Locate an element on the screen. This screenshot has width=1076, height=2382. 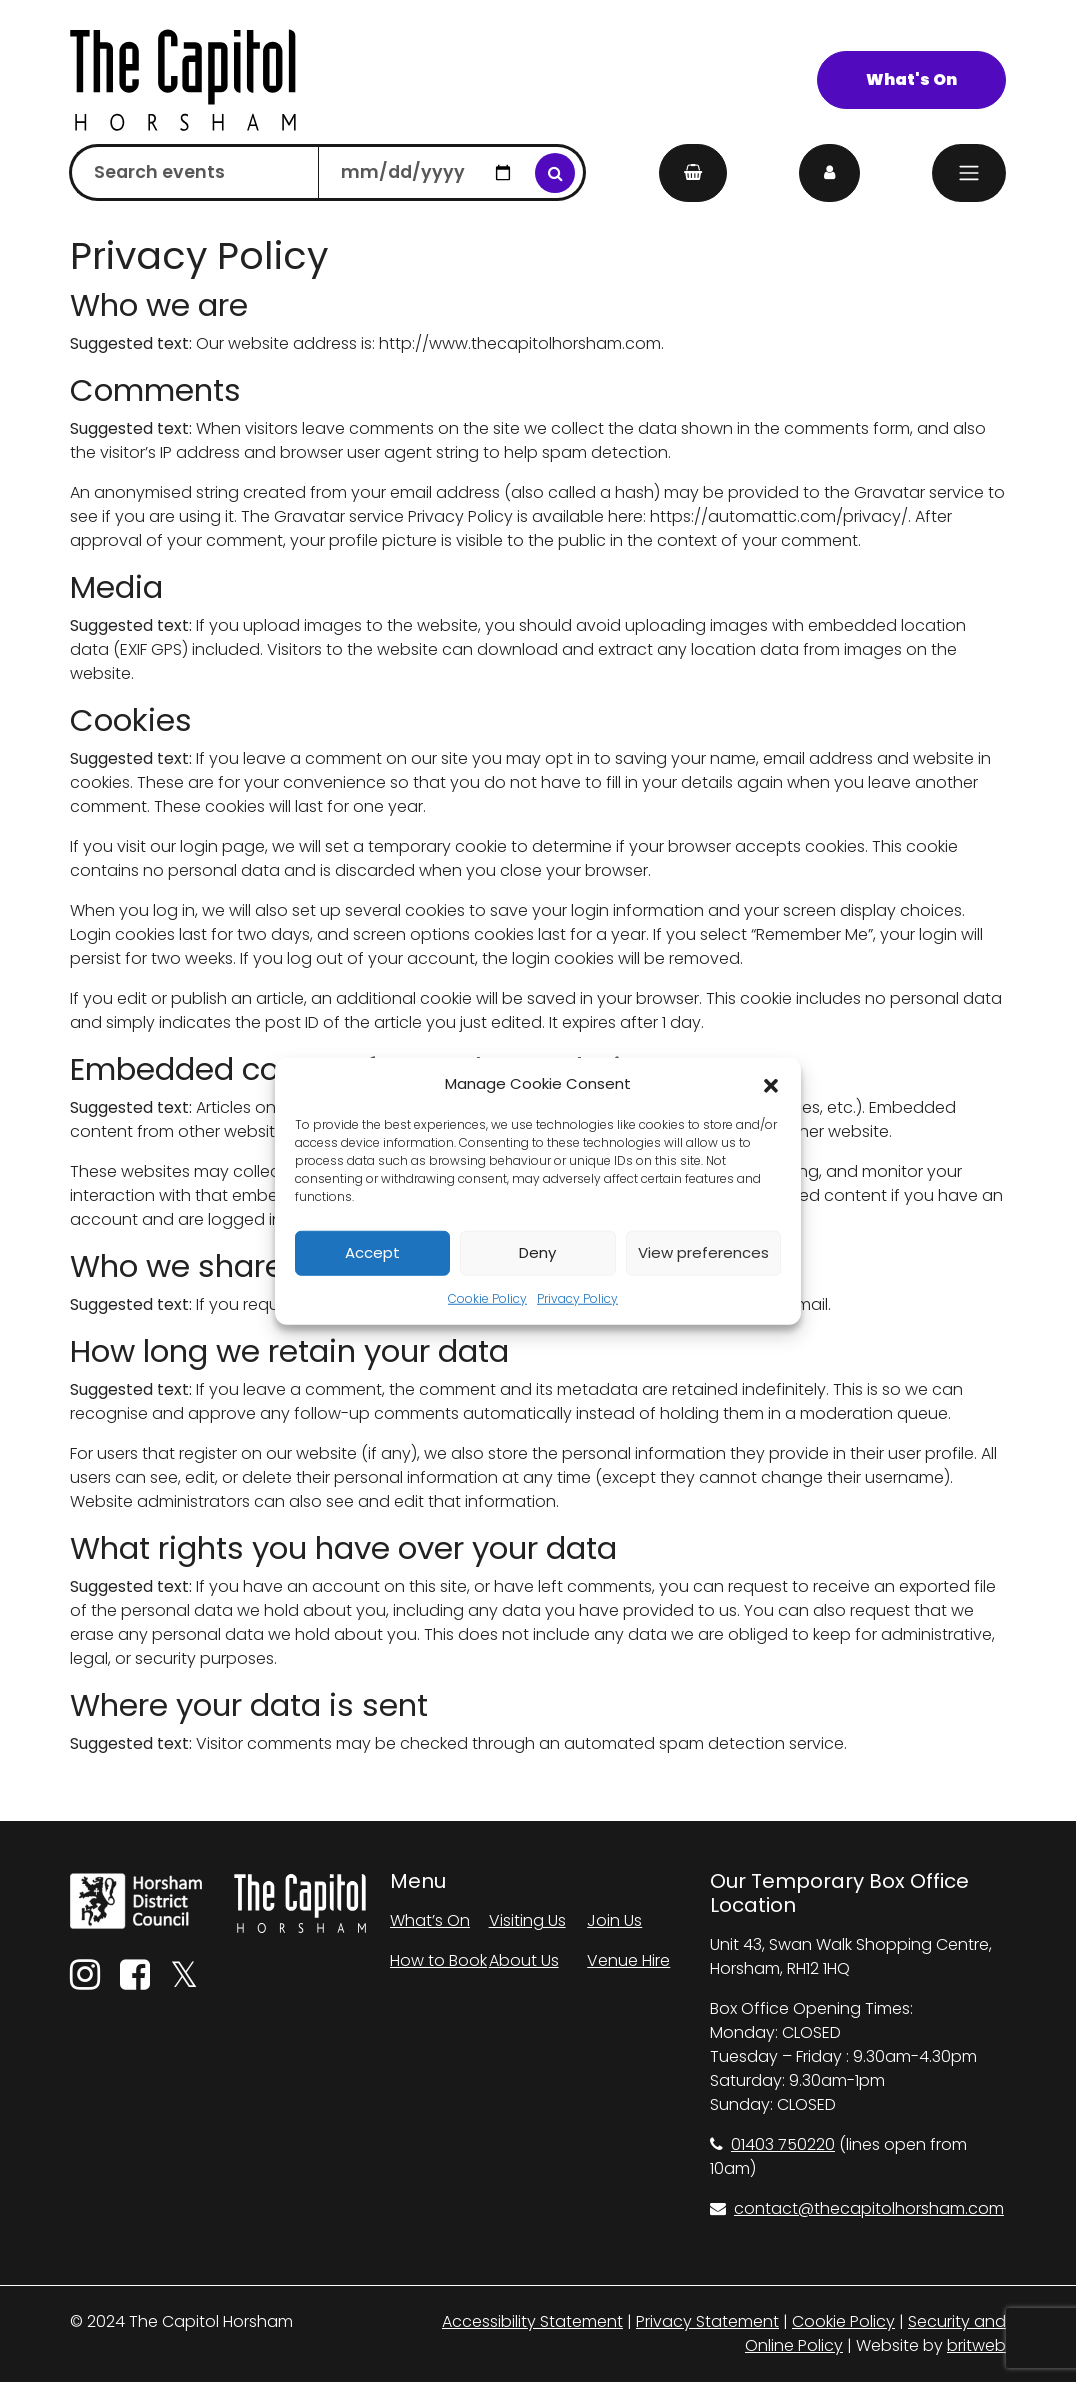
Venue Hire is located at coordinates (628, 1960).